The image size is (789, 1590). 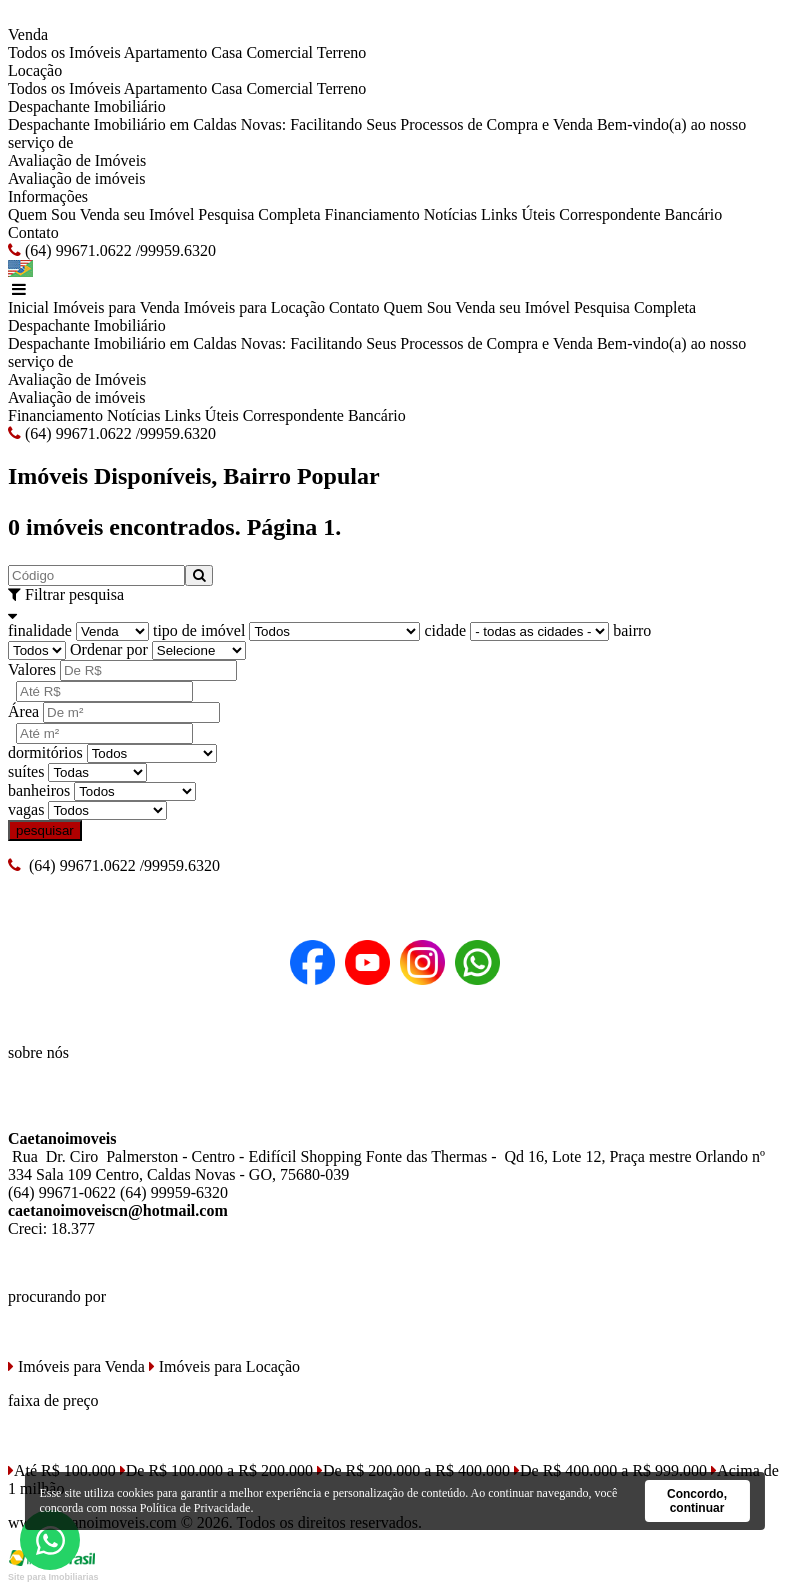 What do you see at coordinates (62, 1470) in the screenshot?
I see `Até R$ 100.000` at bounding box center [62, 1470].